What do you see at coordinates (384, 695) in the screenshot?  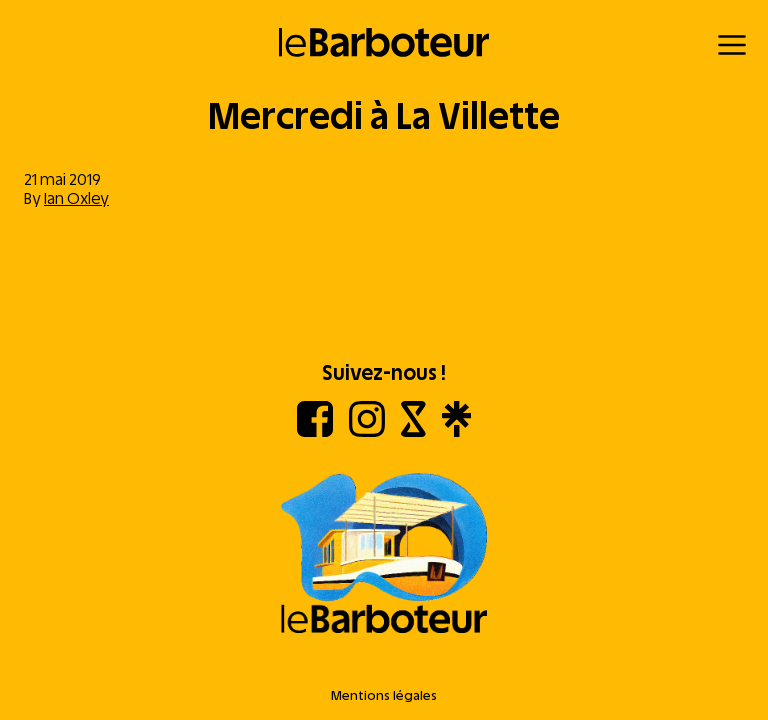 I see `Mentions légales` at bounding box center [384, 695].